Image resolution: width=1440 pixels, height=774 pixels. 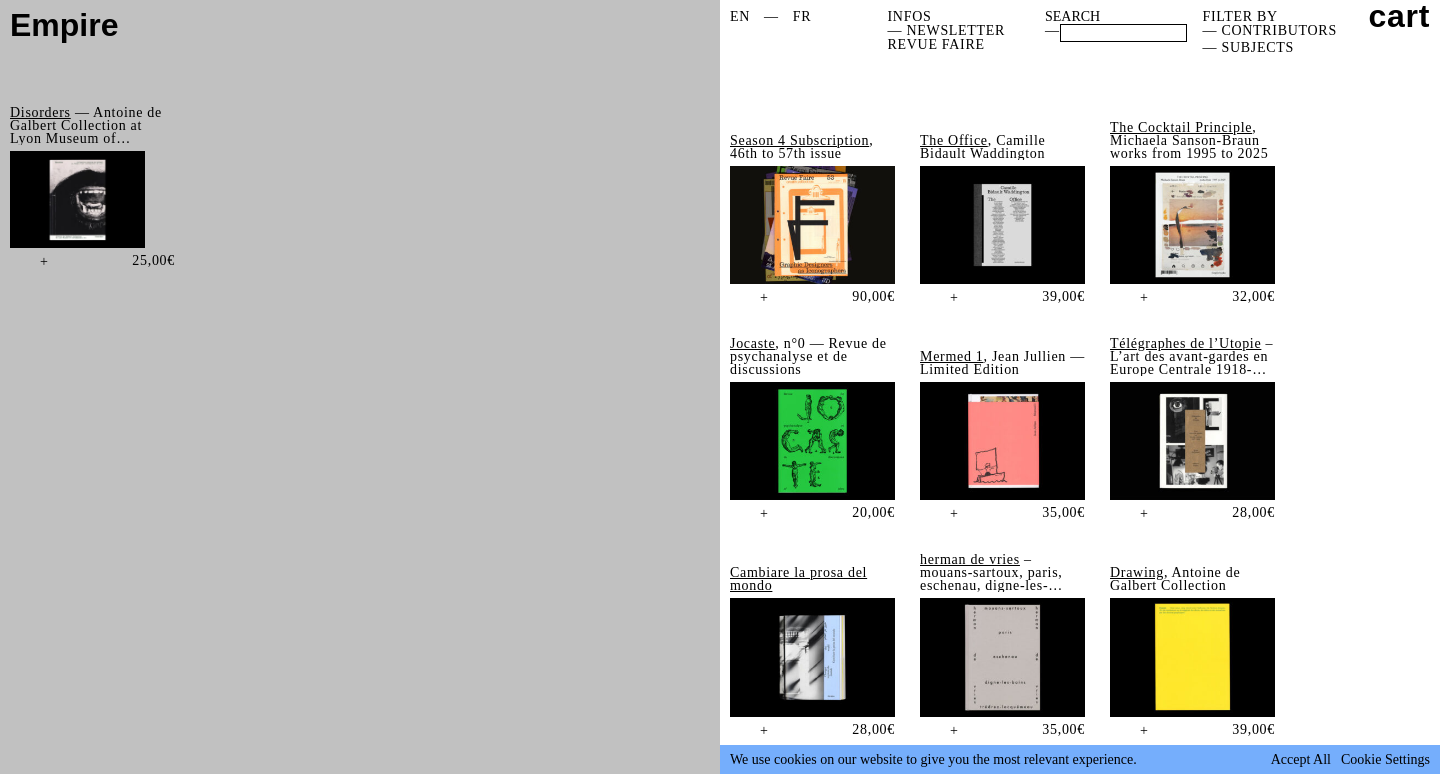 What do you see at coordinates (1301, 760) in the screenshot?
I see `Accept All [button]` at bounding box center [1301, 760].